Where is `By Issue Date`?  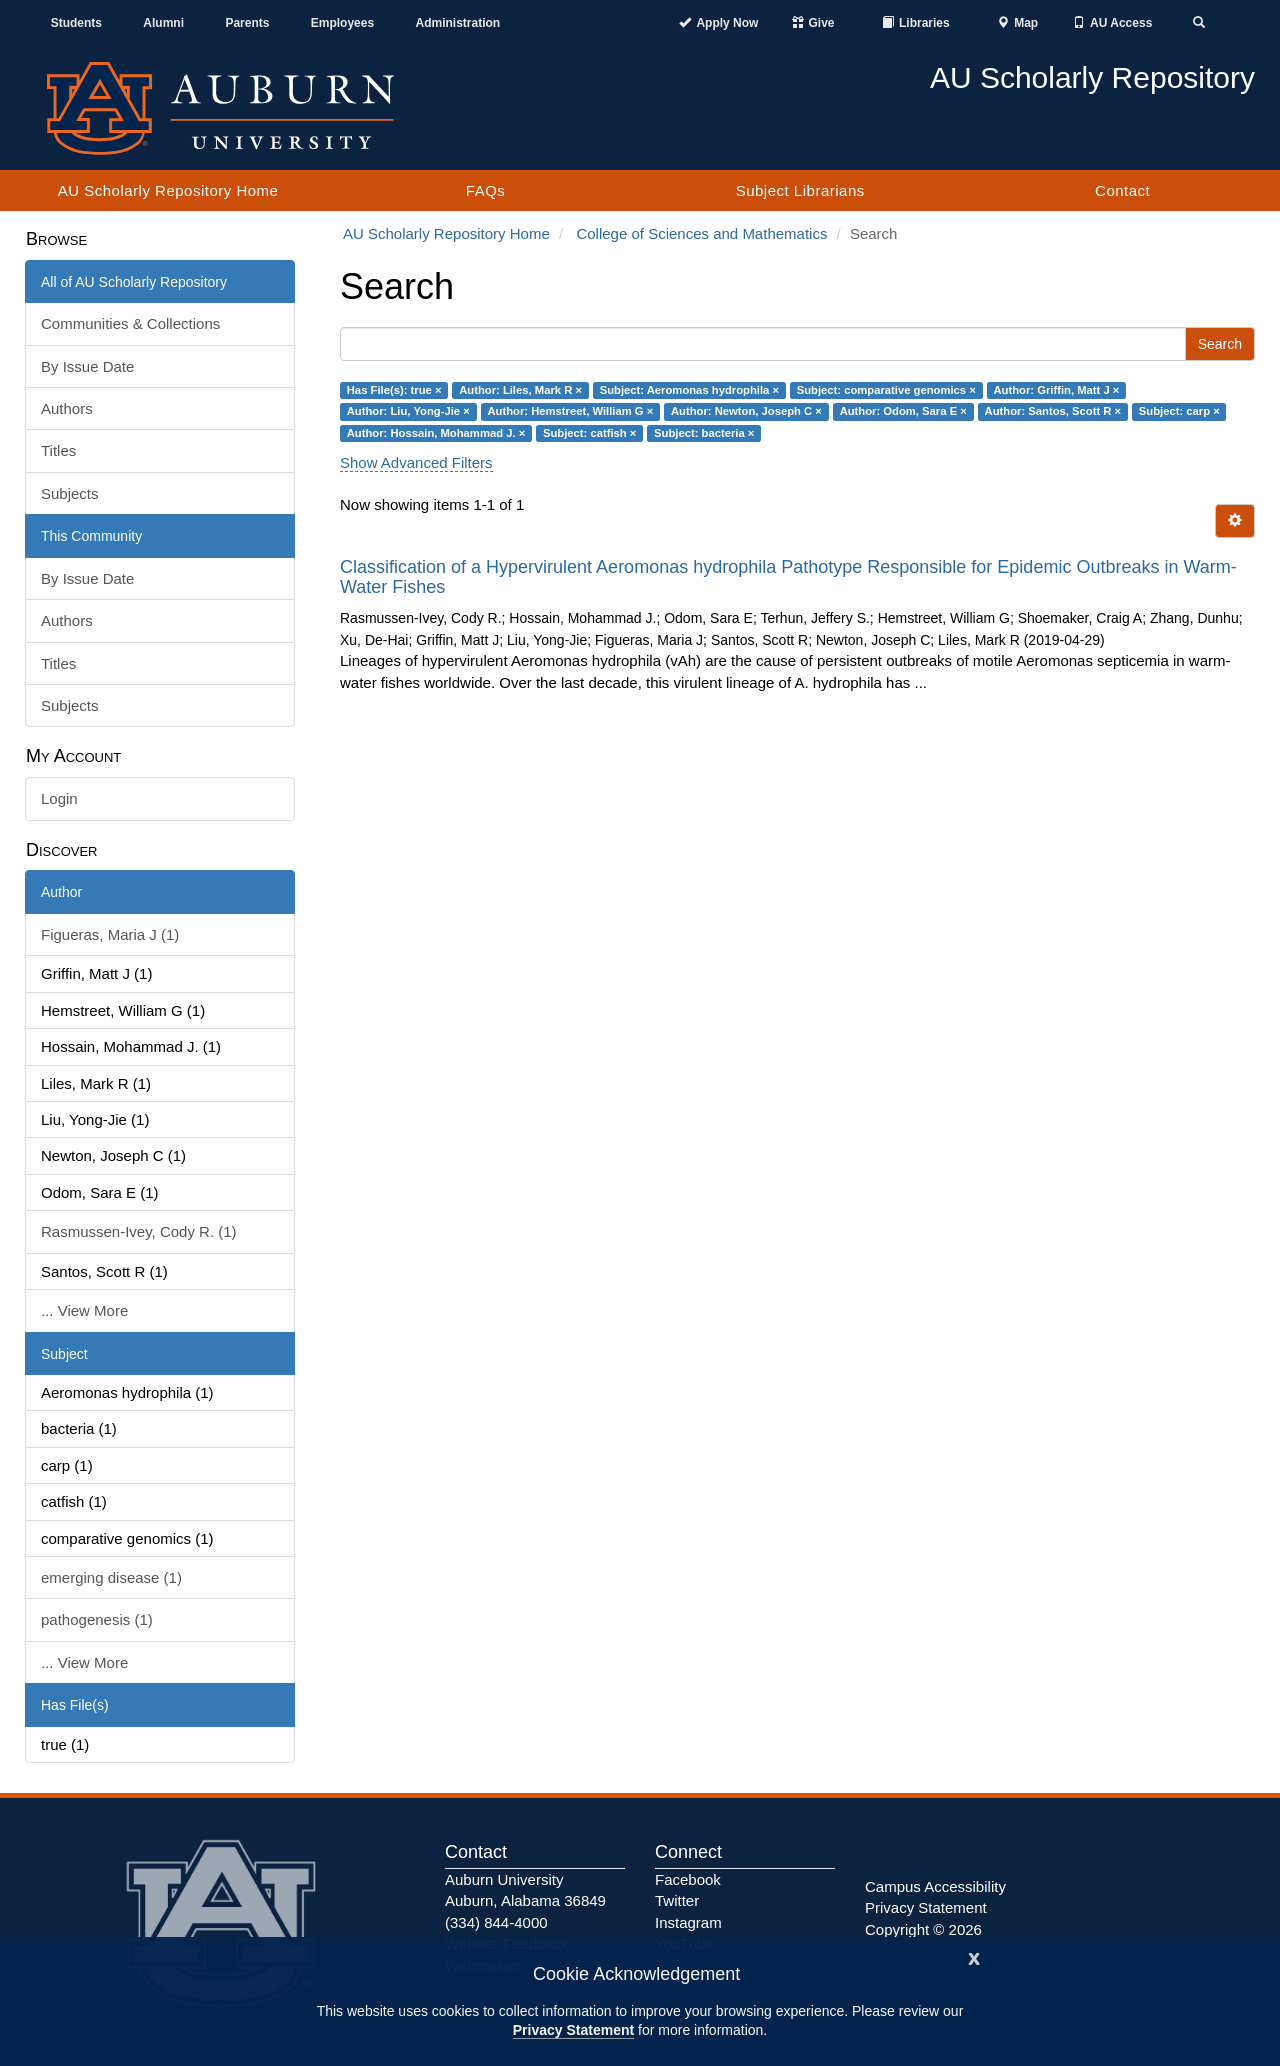 By Issue Date is located at coordinates (87, 366).